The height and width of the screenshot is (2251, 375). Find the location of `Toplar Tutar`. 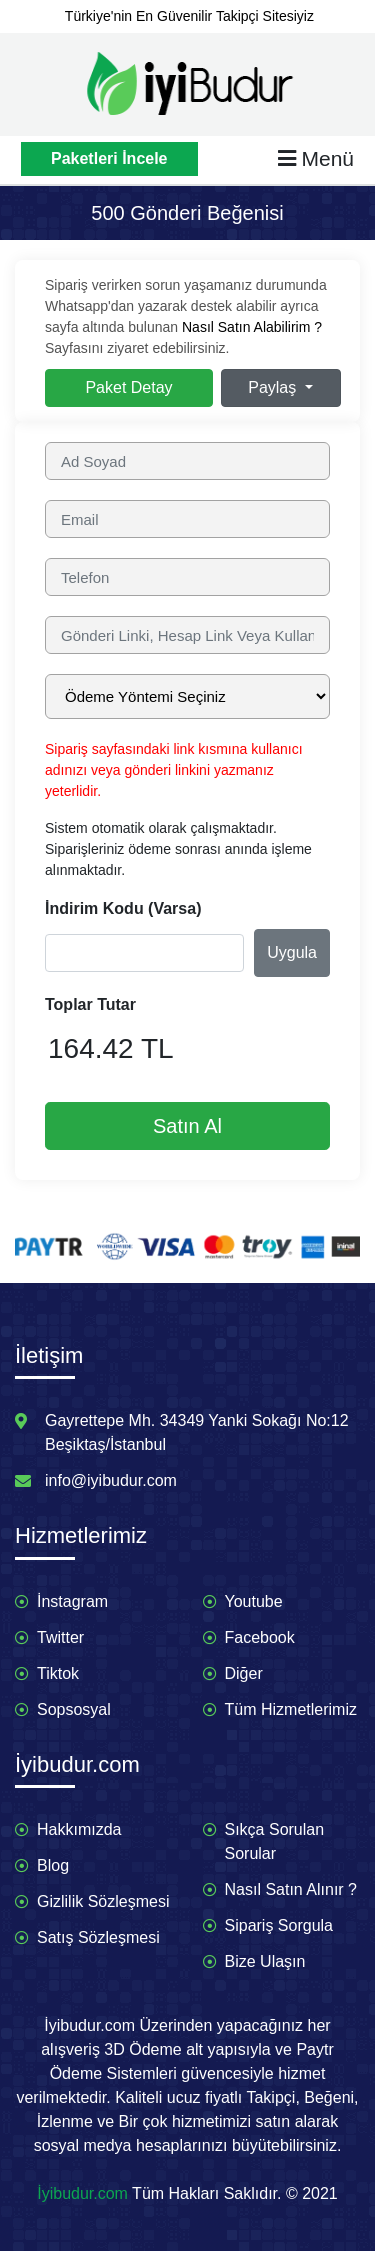

Toplar Tutar is located at coordinates (90, 1004).